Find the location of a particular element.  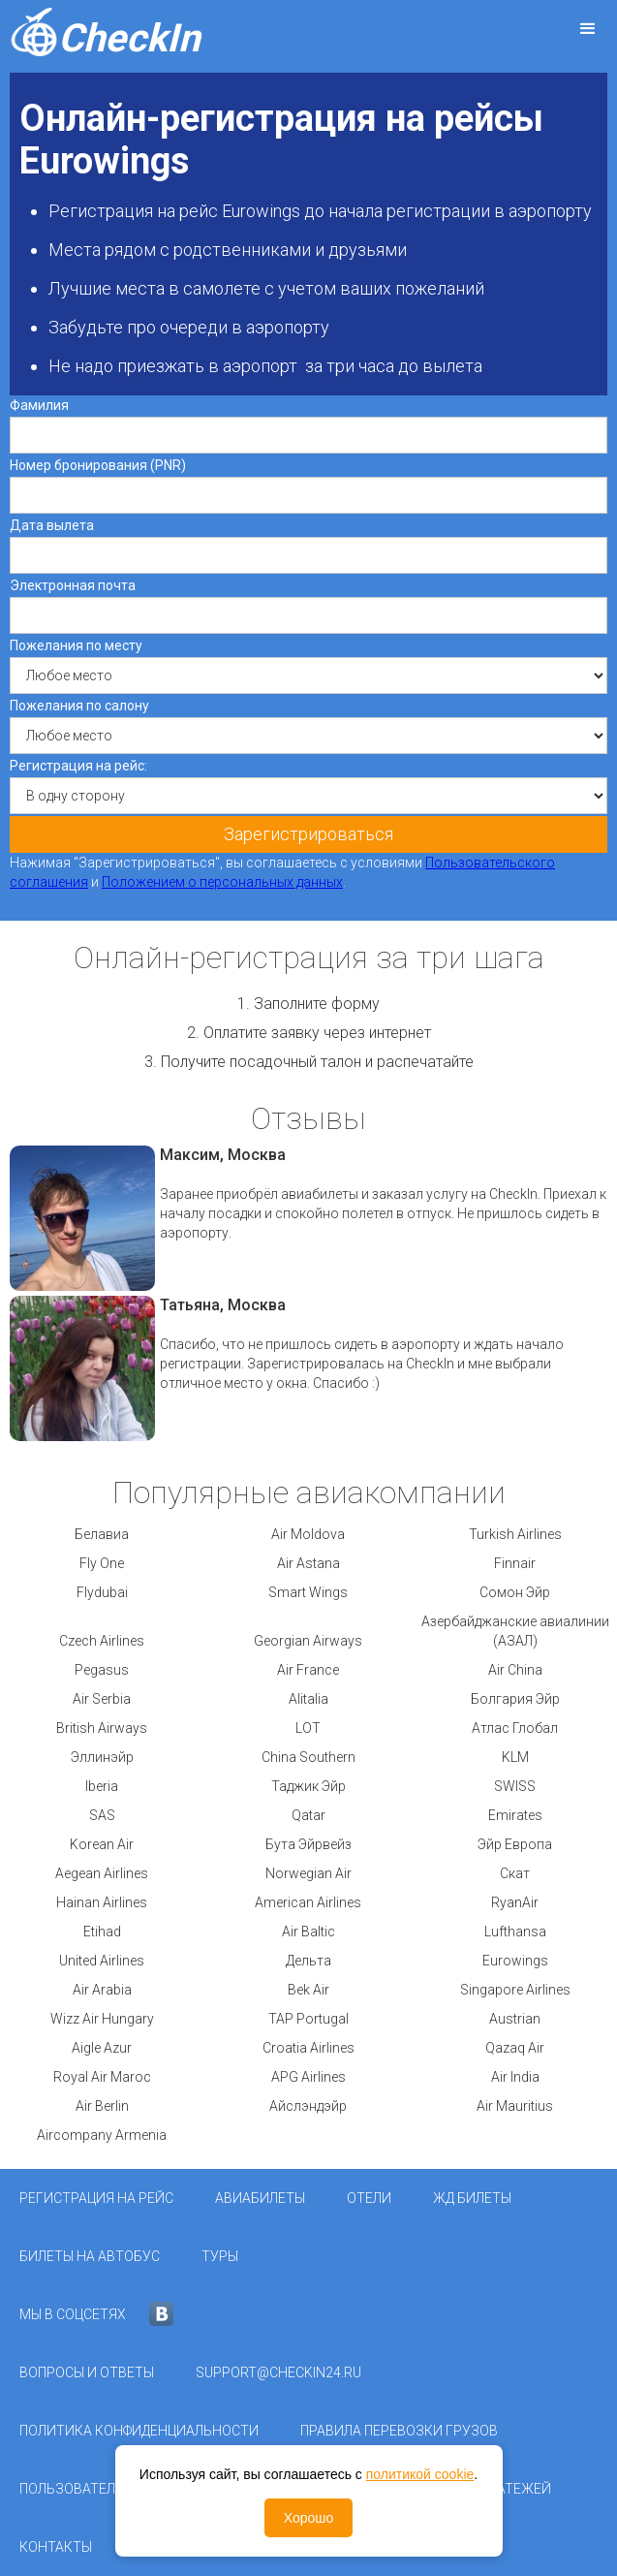

Finnair is located at coordinates (515, 1563).